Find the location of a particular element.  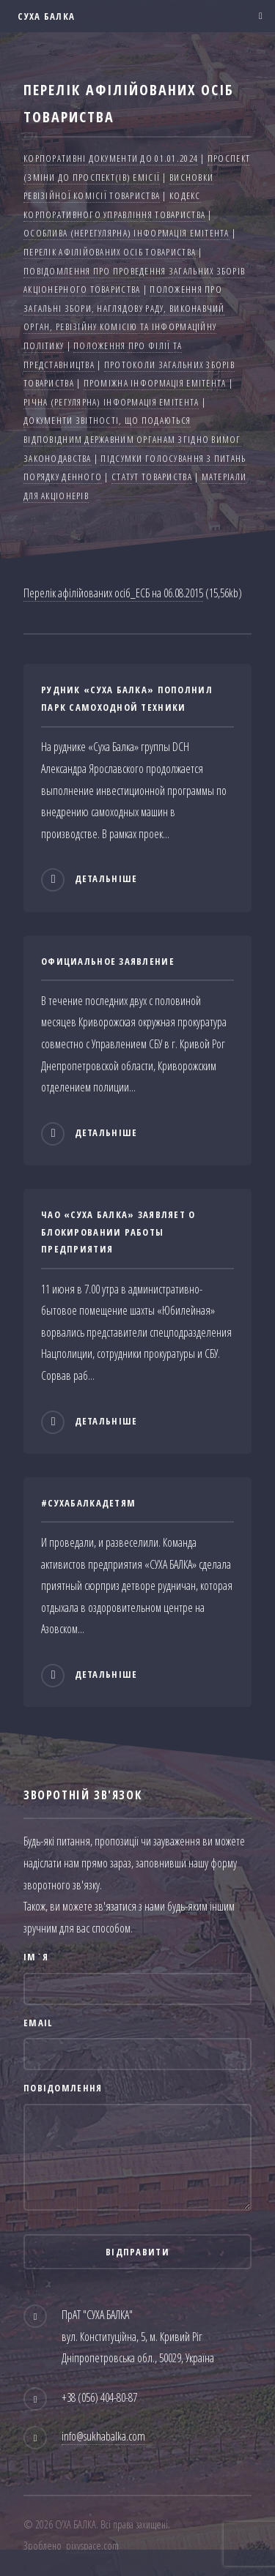

Статут товариства is located at coordinates (151, 476).